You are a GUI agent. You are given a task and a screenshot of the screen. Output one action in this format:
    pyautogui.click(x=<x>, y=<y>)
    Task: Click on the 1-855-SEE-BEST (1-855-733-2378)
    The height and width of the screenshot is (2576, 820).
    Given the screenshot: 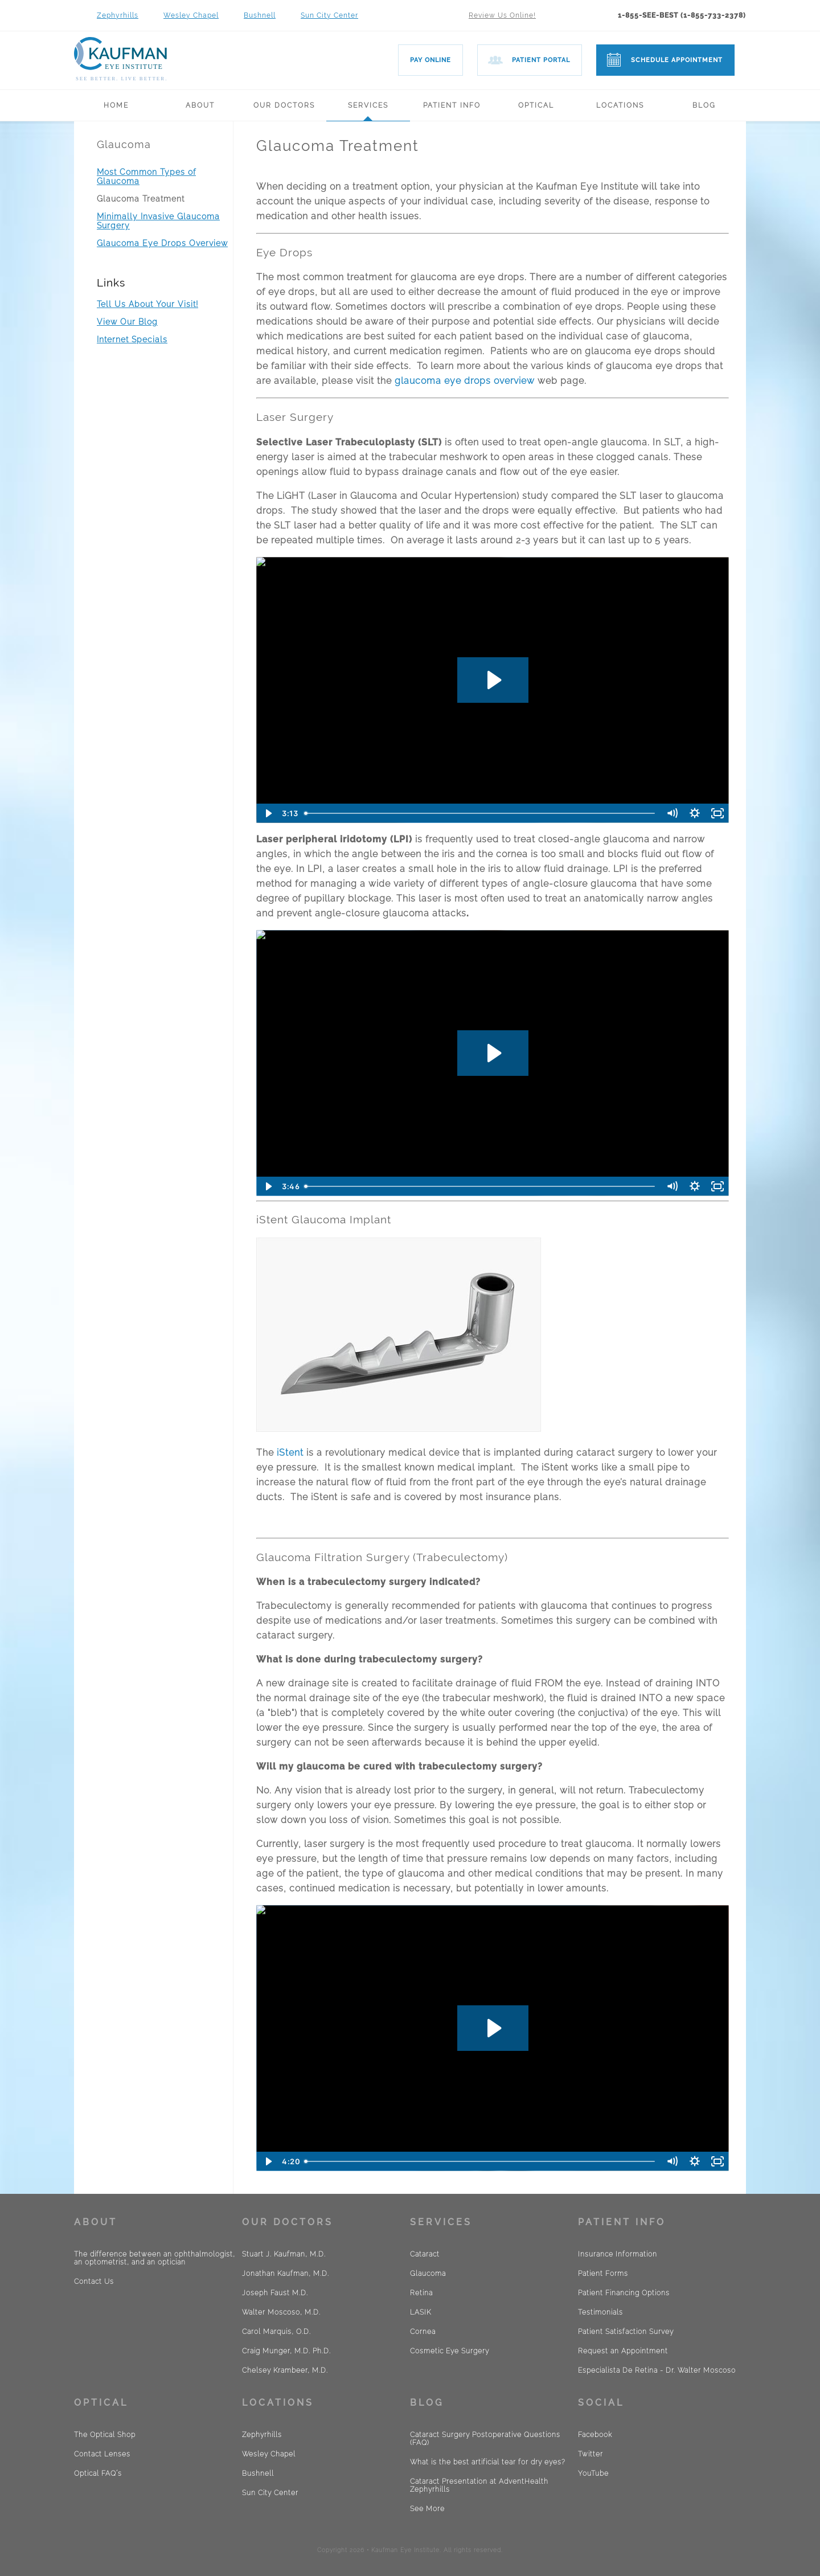 What is the action you would take?
    pyautogui.click(x=682, y=15)
    